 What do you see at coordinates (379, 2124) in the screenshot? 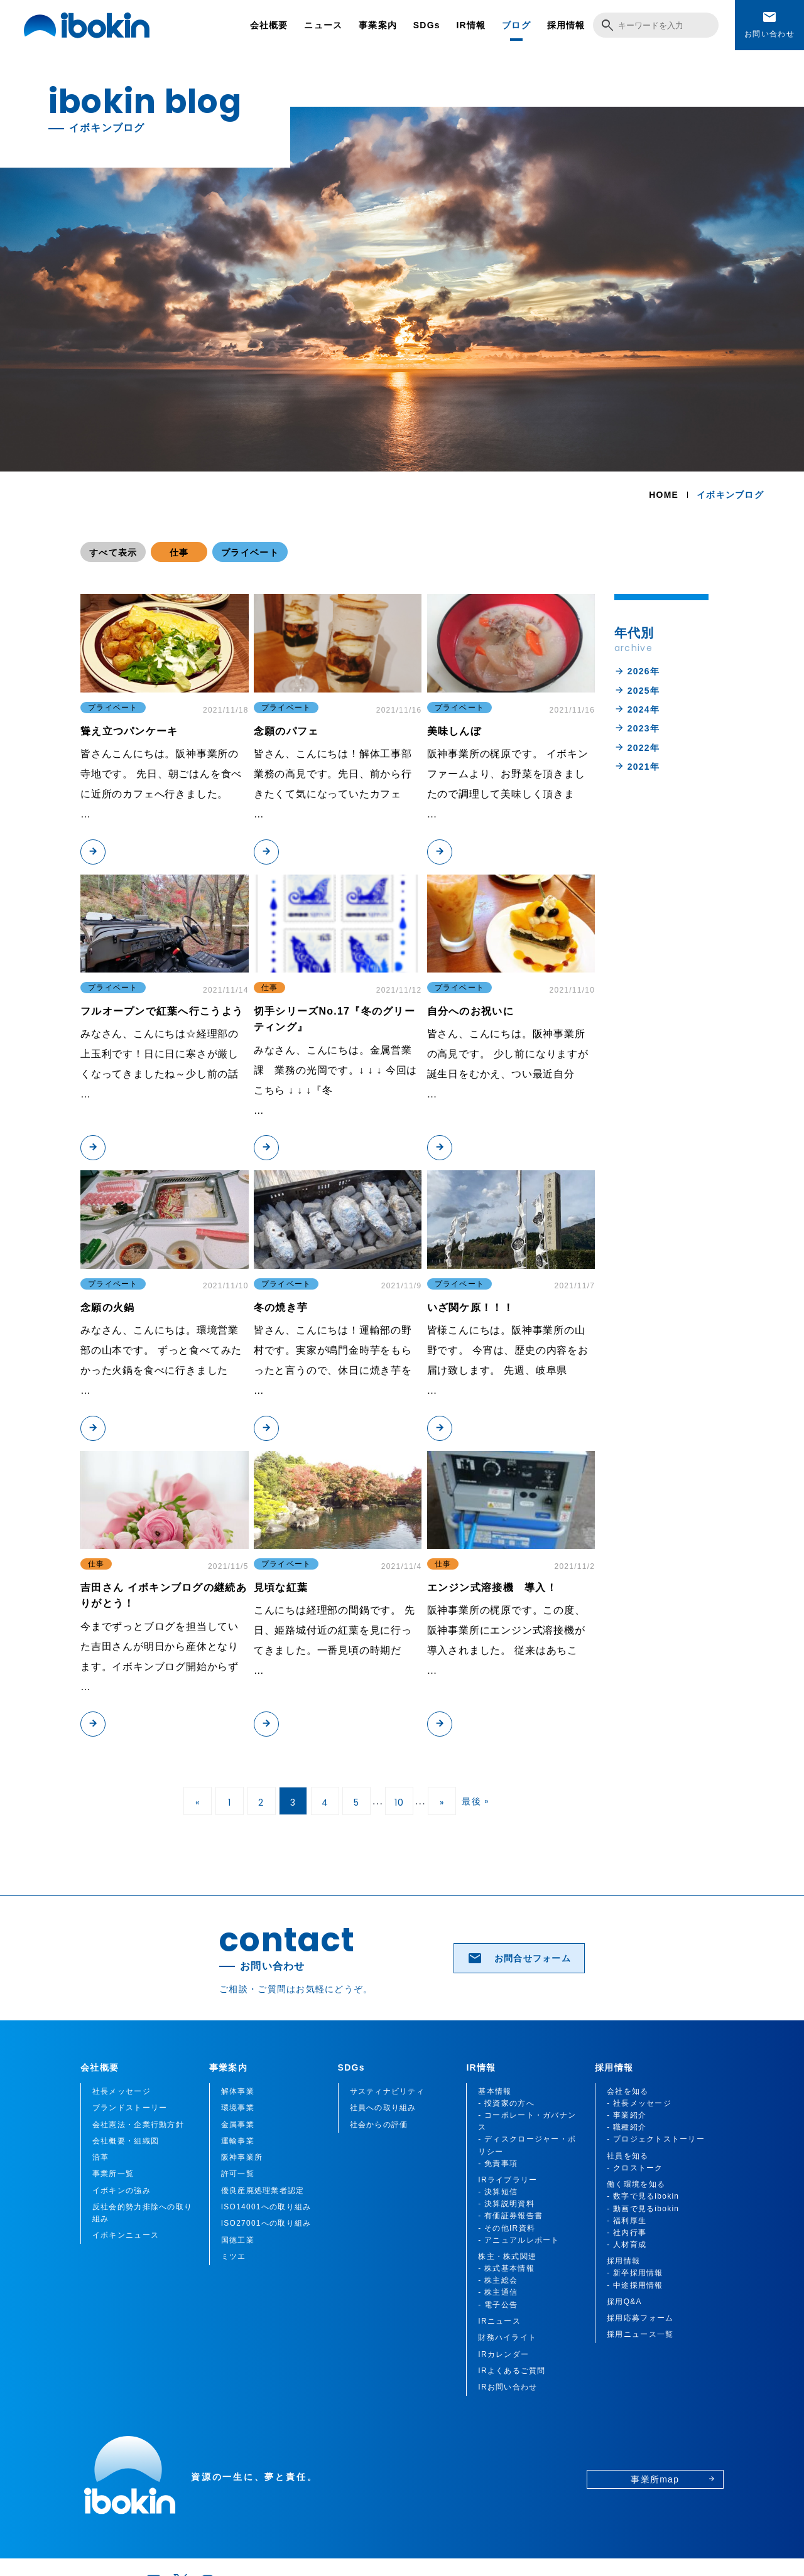
I see `社会からの評価` at bounding box center [379, 2124].